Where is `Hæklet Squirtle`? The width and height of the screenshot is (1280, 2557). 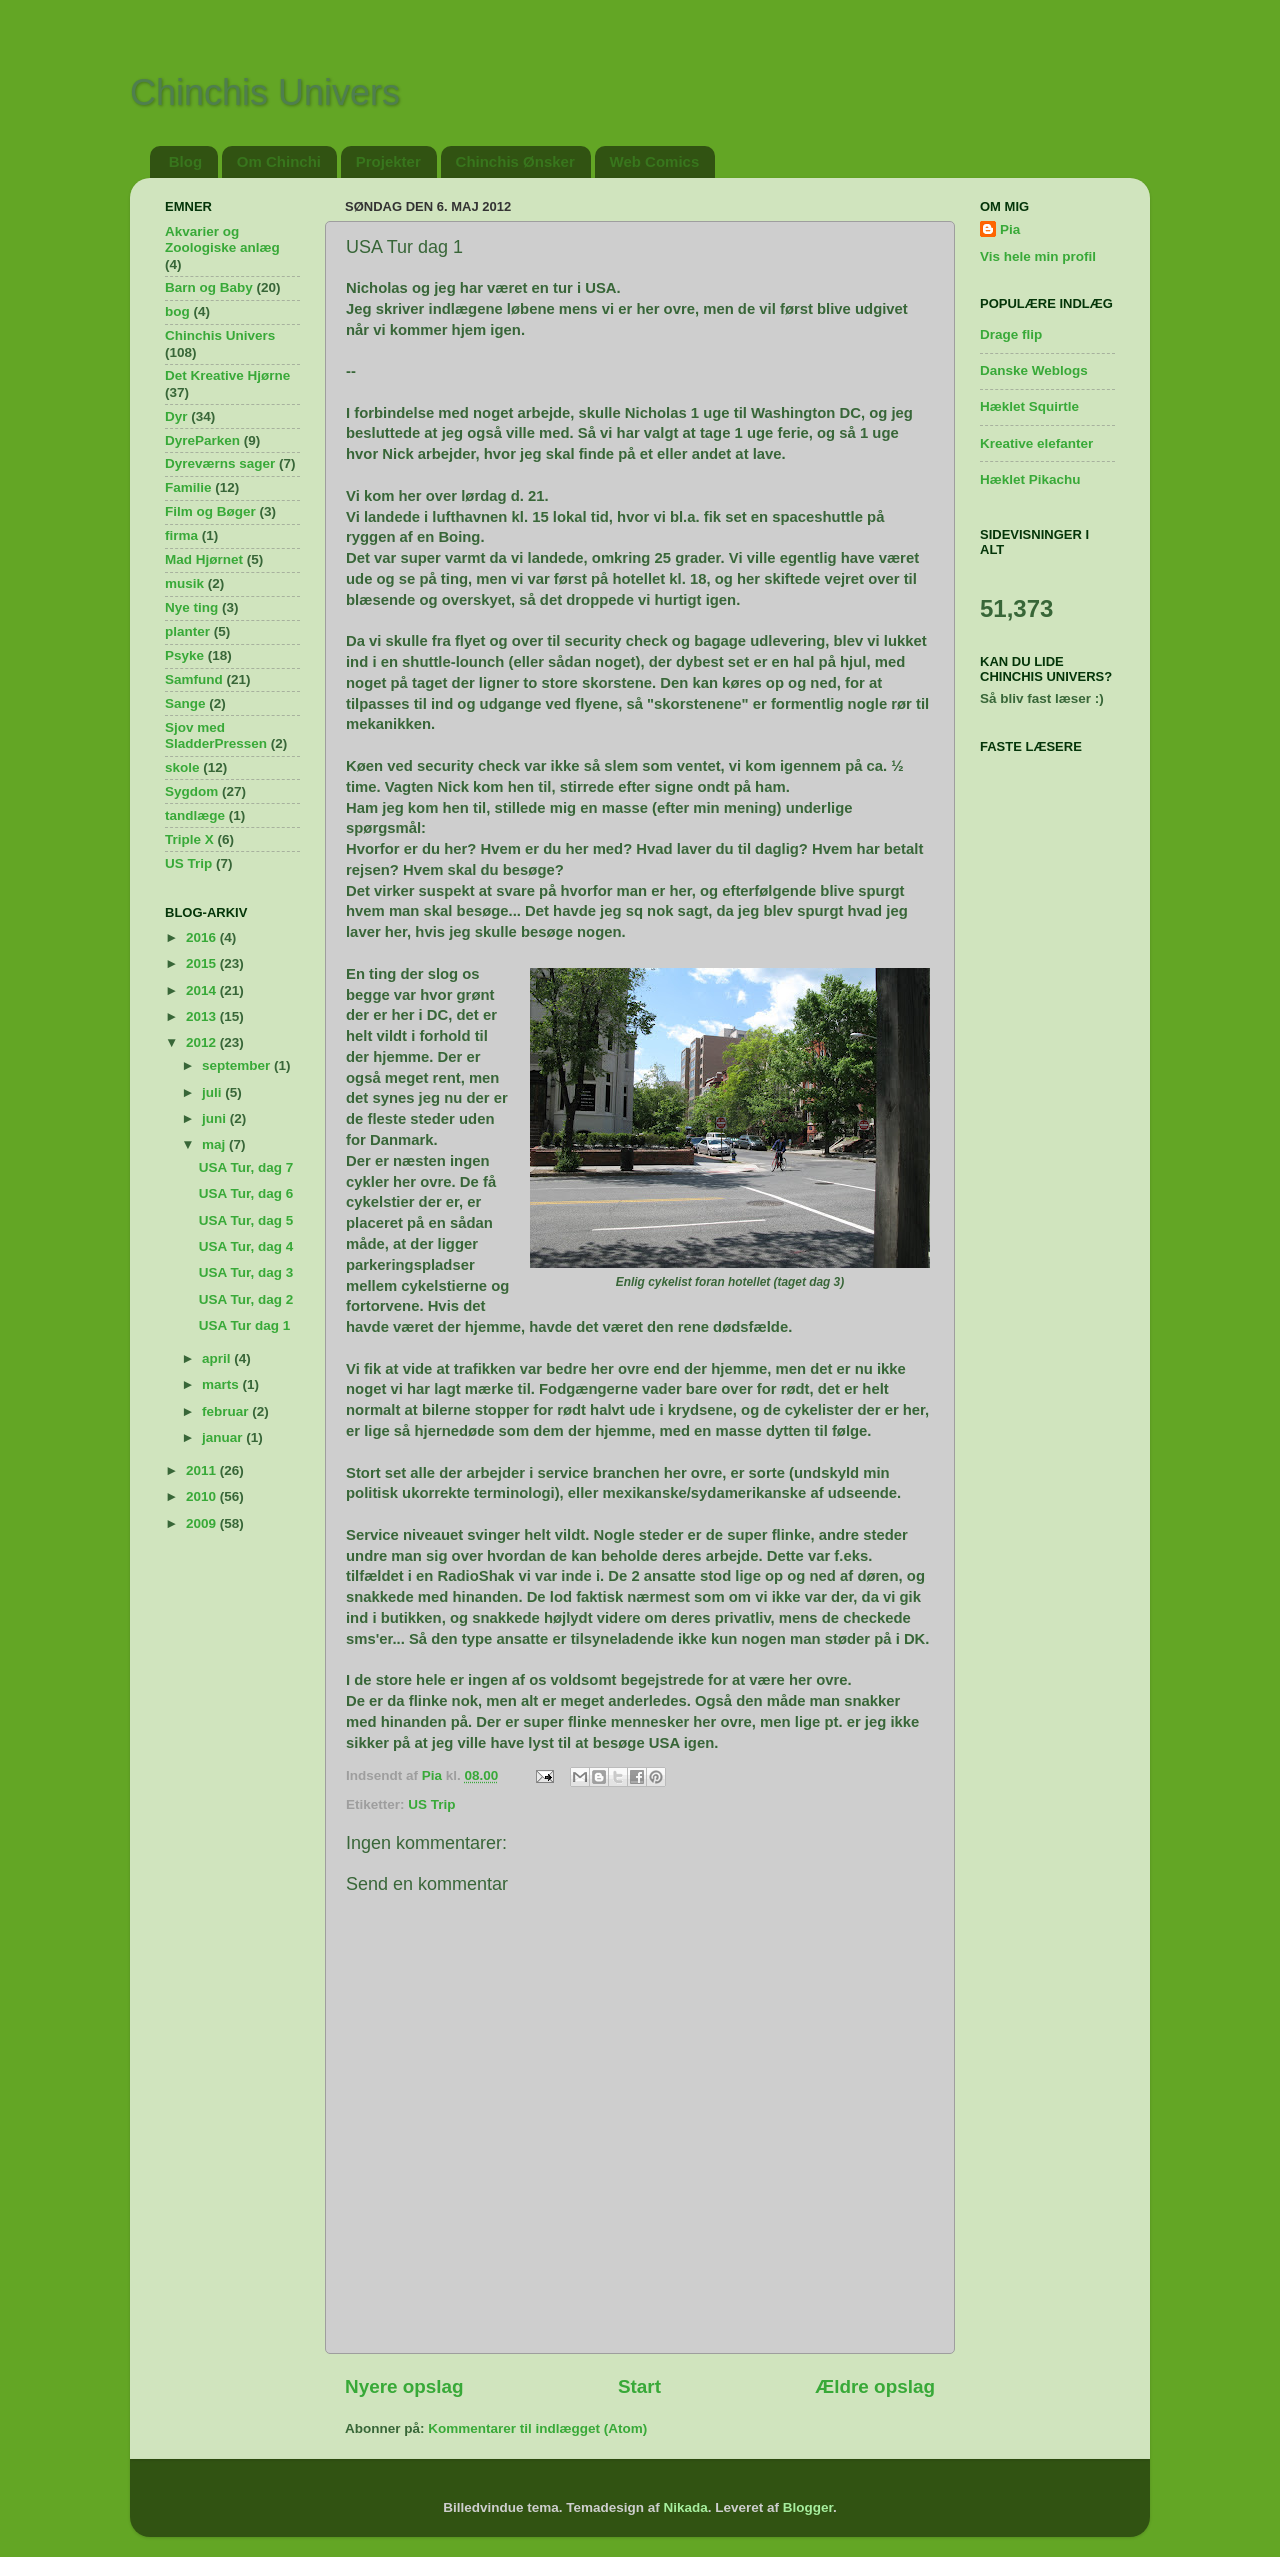
Hæklet Squirtle is located at coordinates (1029, 406).